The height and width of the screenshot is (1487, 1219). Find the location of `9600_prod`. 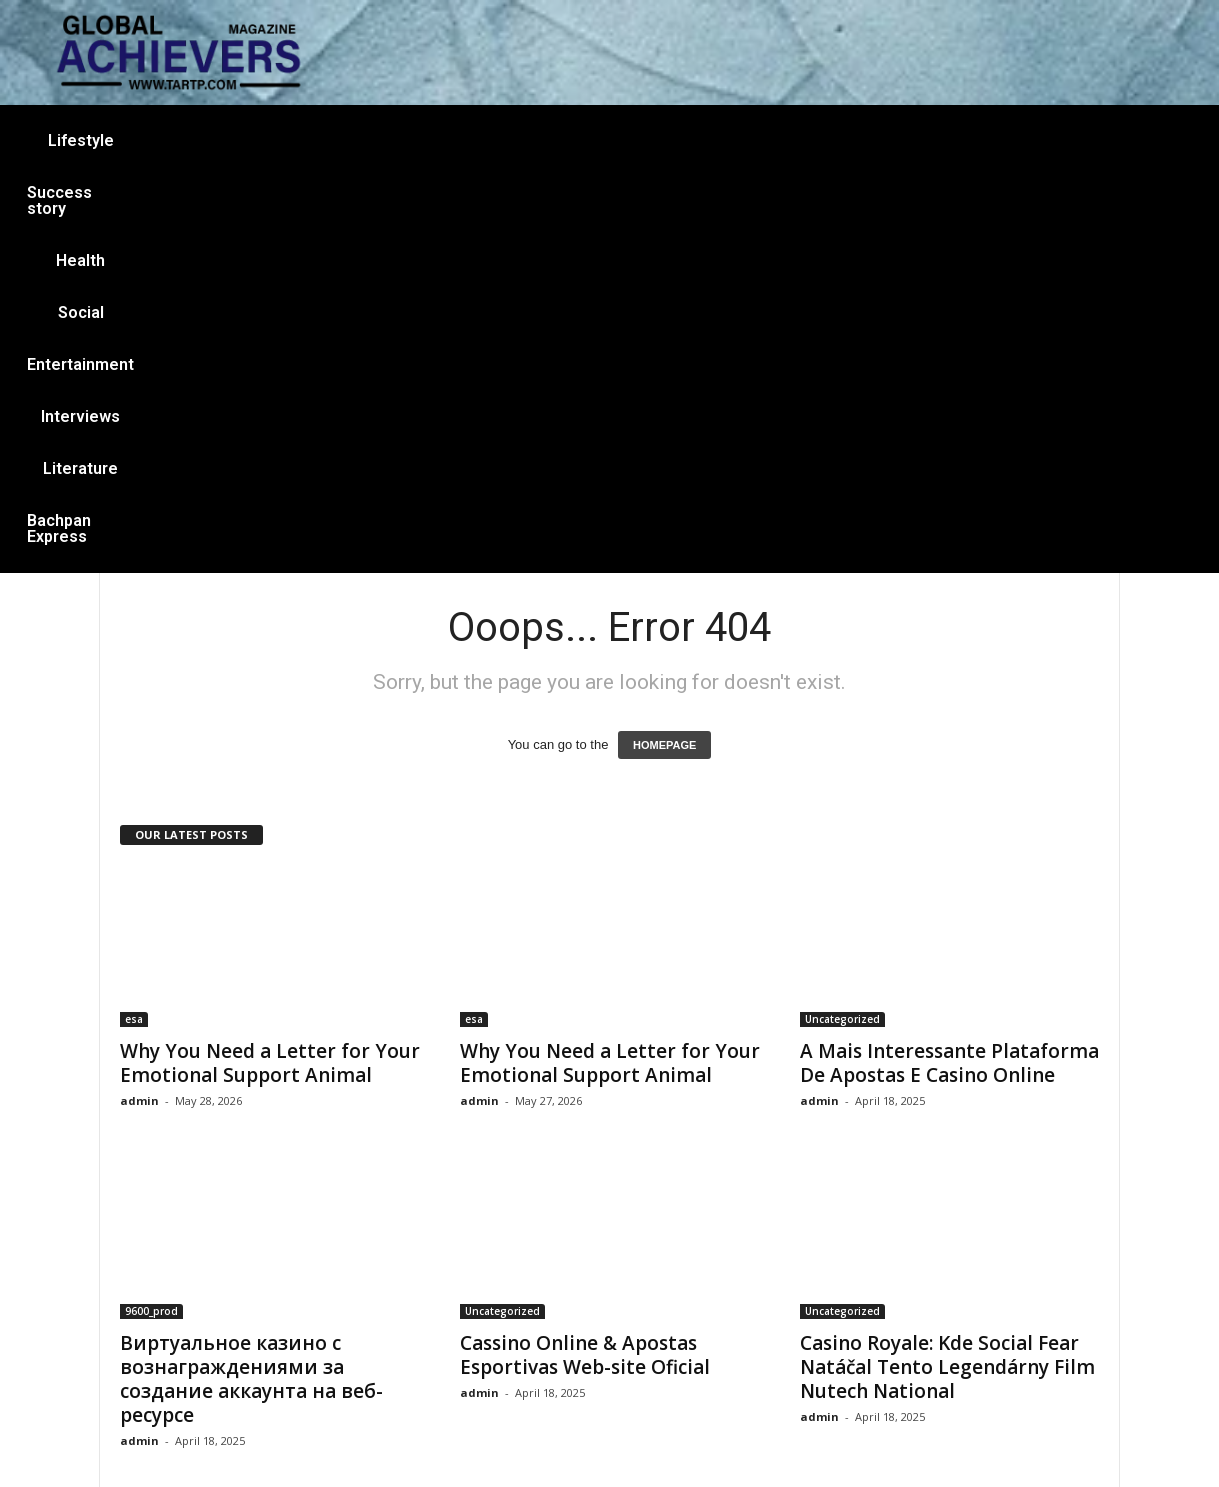

9600_prod is located at coordinates (151, 915).